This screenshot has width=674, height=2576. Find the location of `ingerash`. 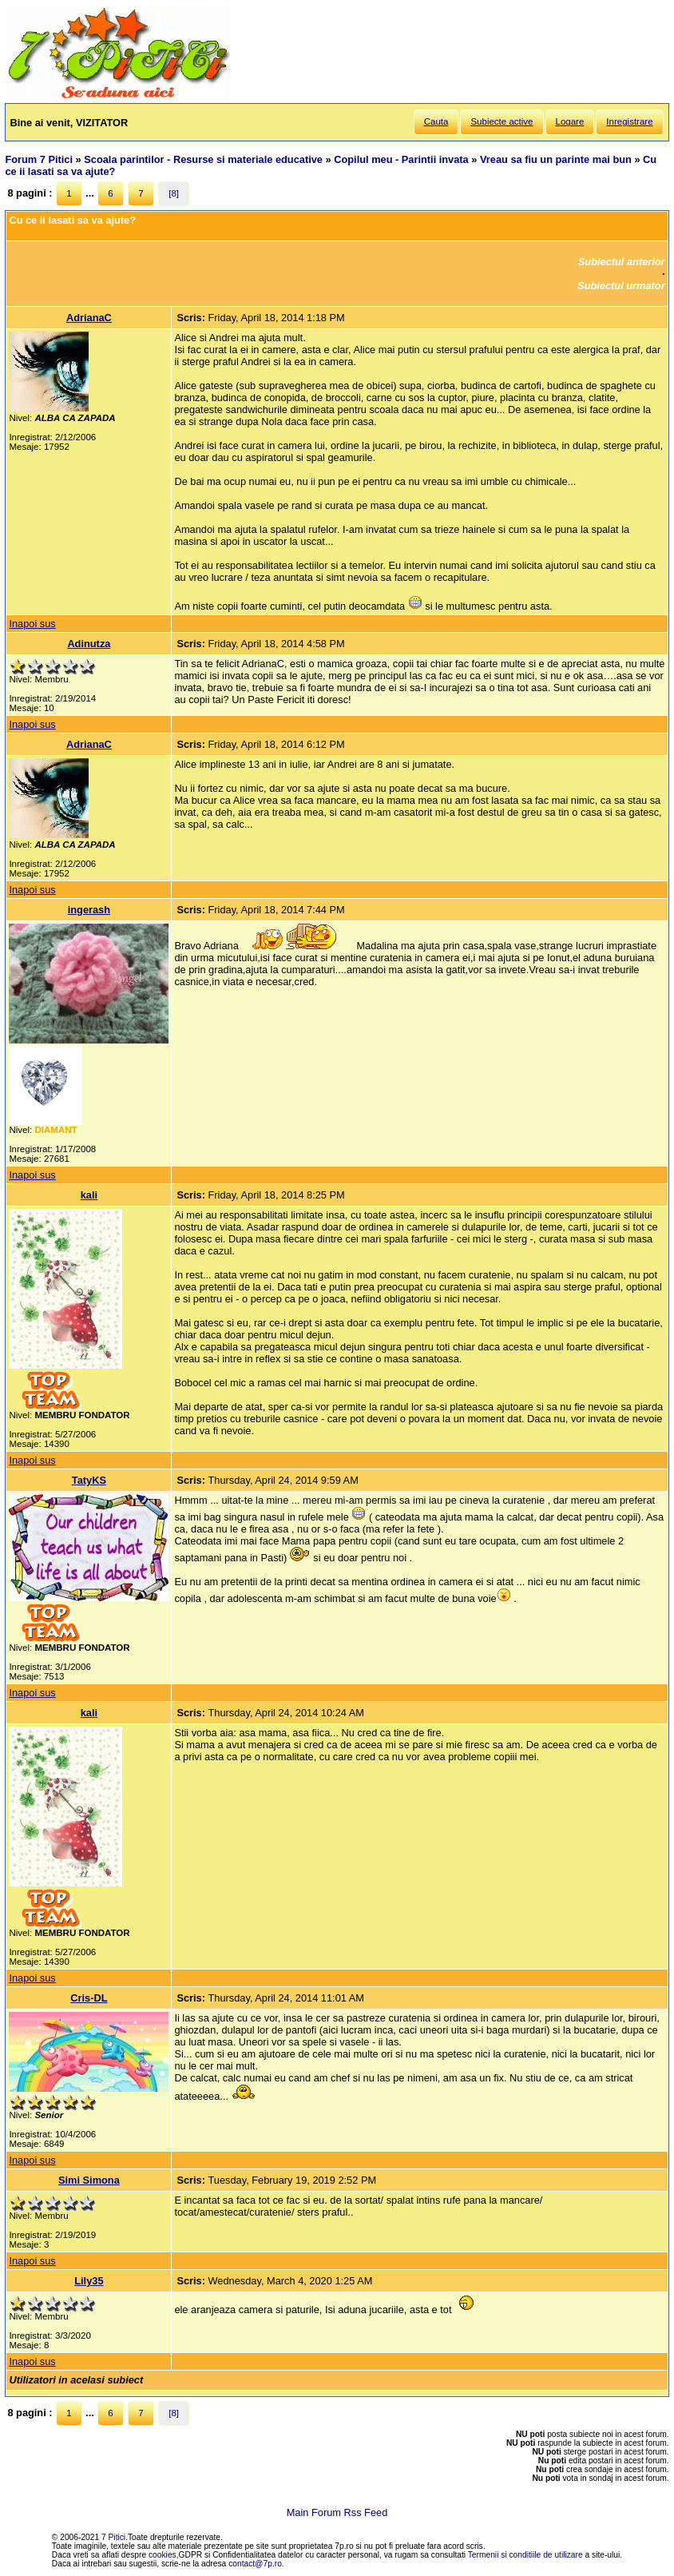

ingerash is located at coordinates (89, 910).